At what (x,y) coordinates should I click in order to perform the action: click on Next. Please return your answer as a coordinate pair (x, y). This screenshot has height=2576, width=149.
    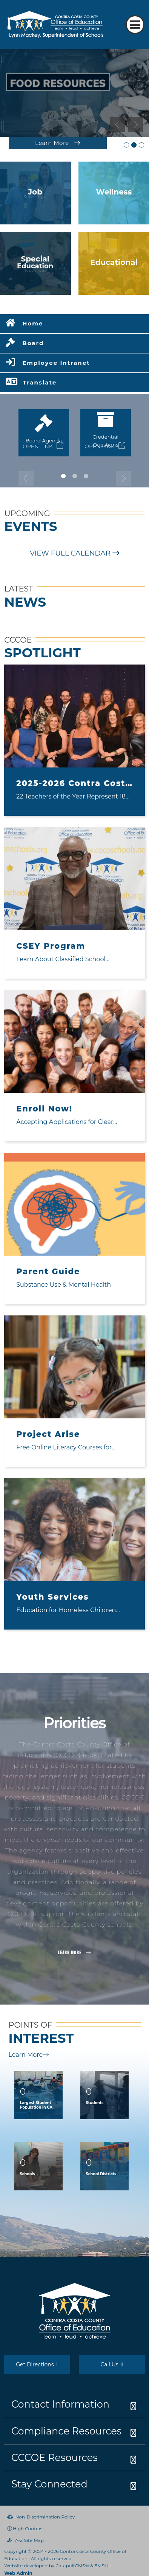
    Looking at the image, I should click on (135, 124).